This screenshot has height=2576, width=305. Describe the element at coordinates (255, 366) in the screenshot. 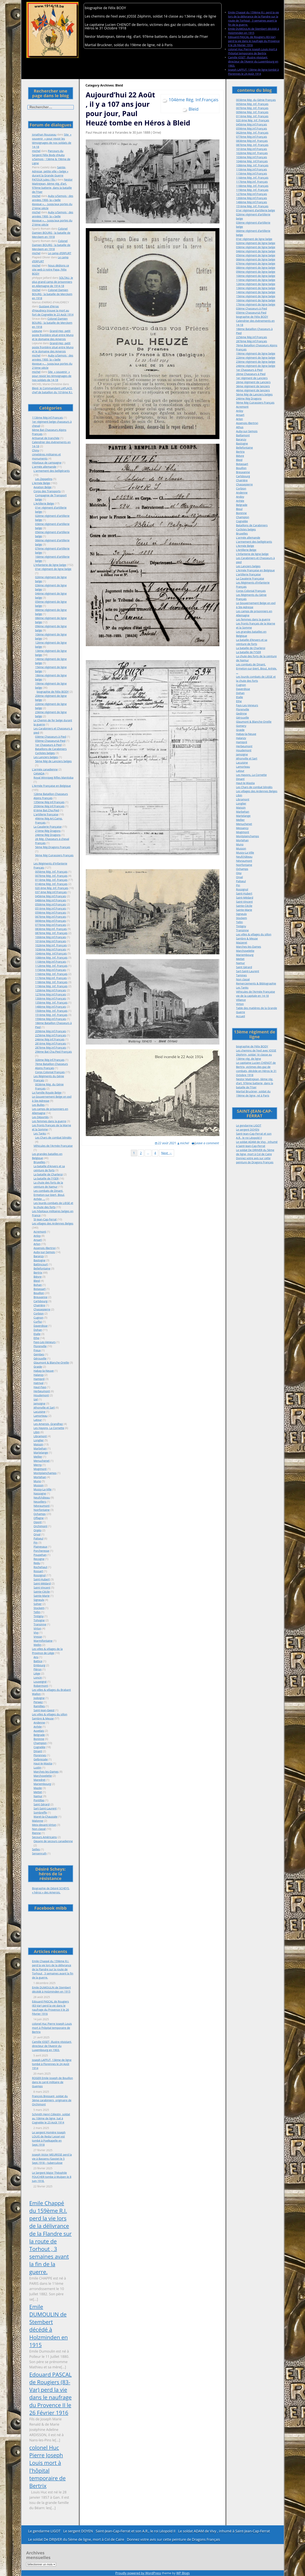

I see `24ème régiment de ligne belge` at that location.